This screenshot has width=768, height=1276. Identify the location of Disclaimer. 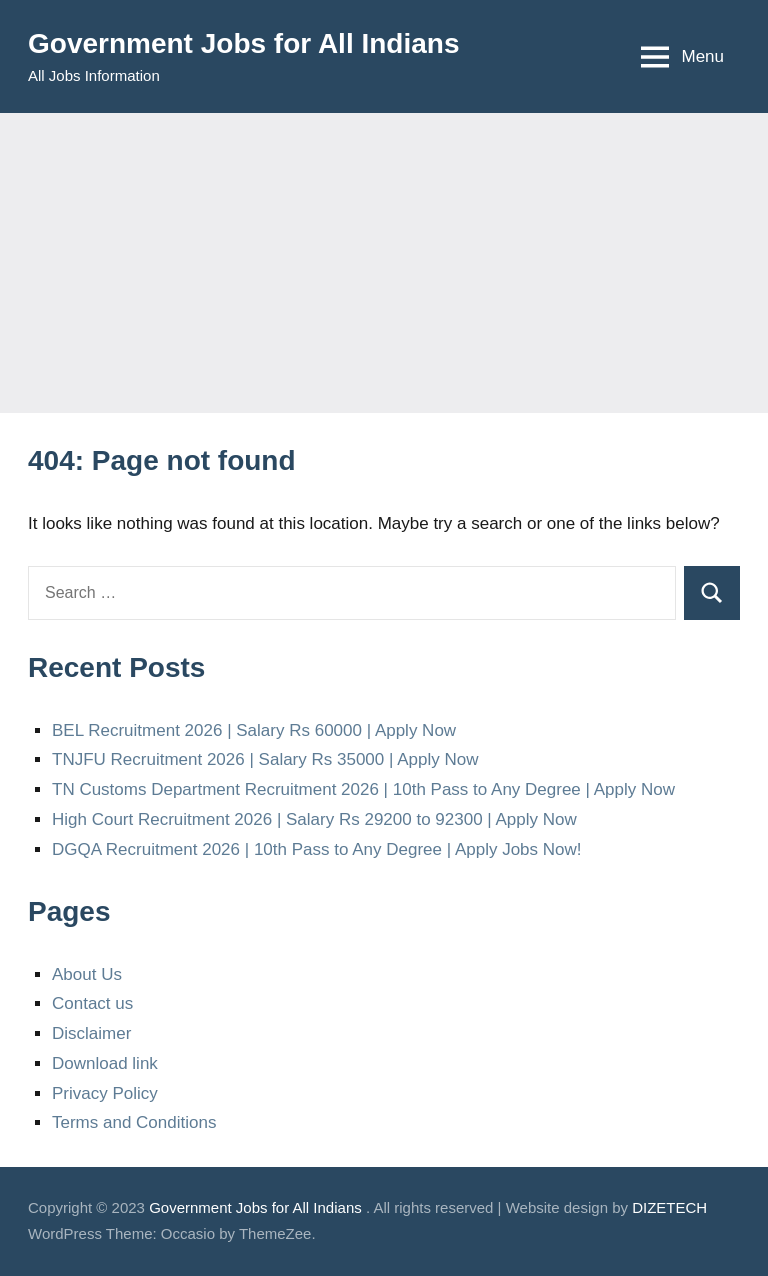
(91, 1033).